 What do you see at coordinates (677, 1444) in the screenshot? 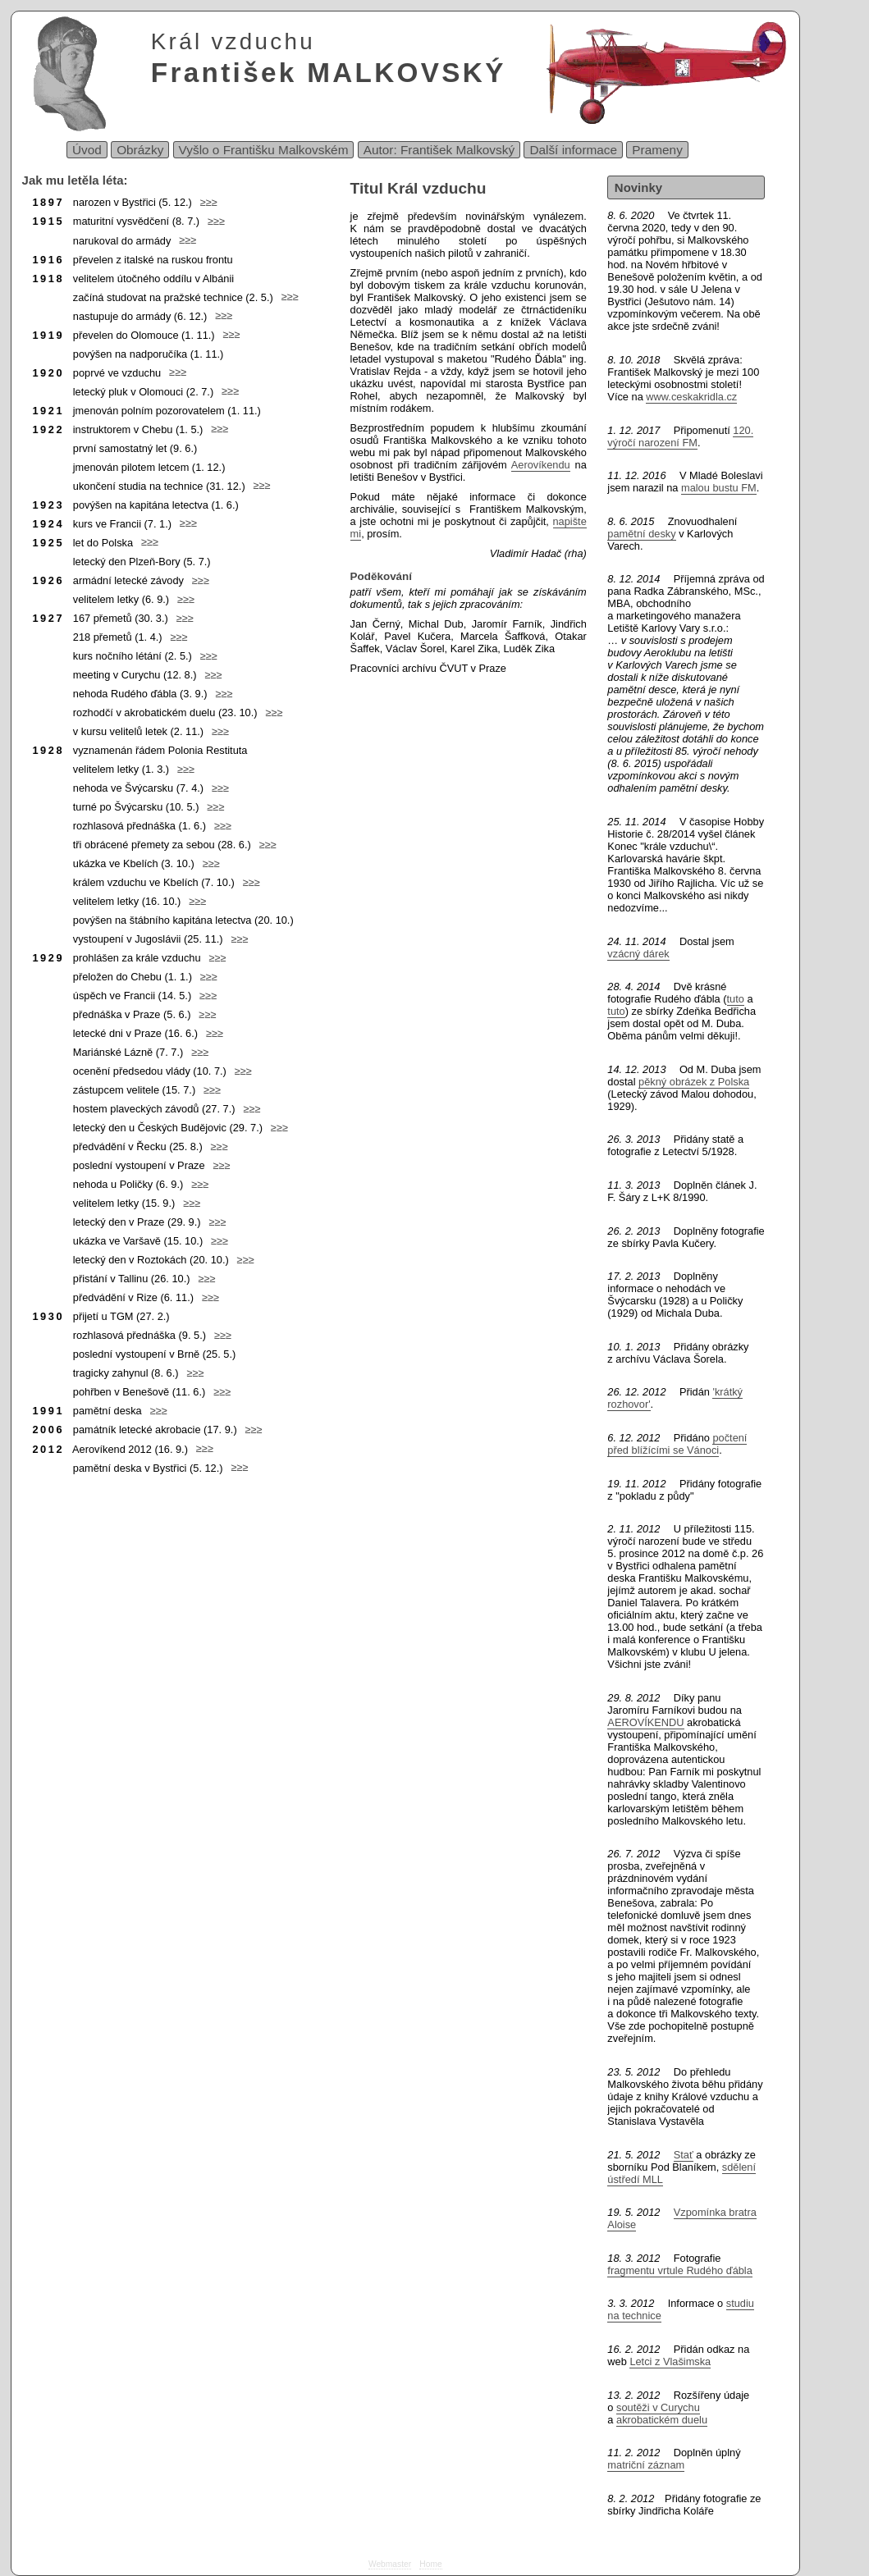
I see `počtení před blížícími se Vánoci` at bounding box center [677, 1444].